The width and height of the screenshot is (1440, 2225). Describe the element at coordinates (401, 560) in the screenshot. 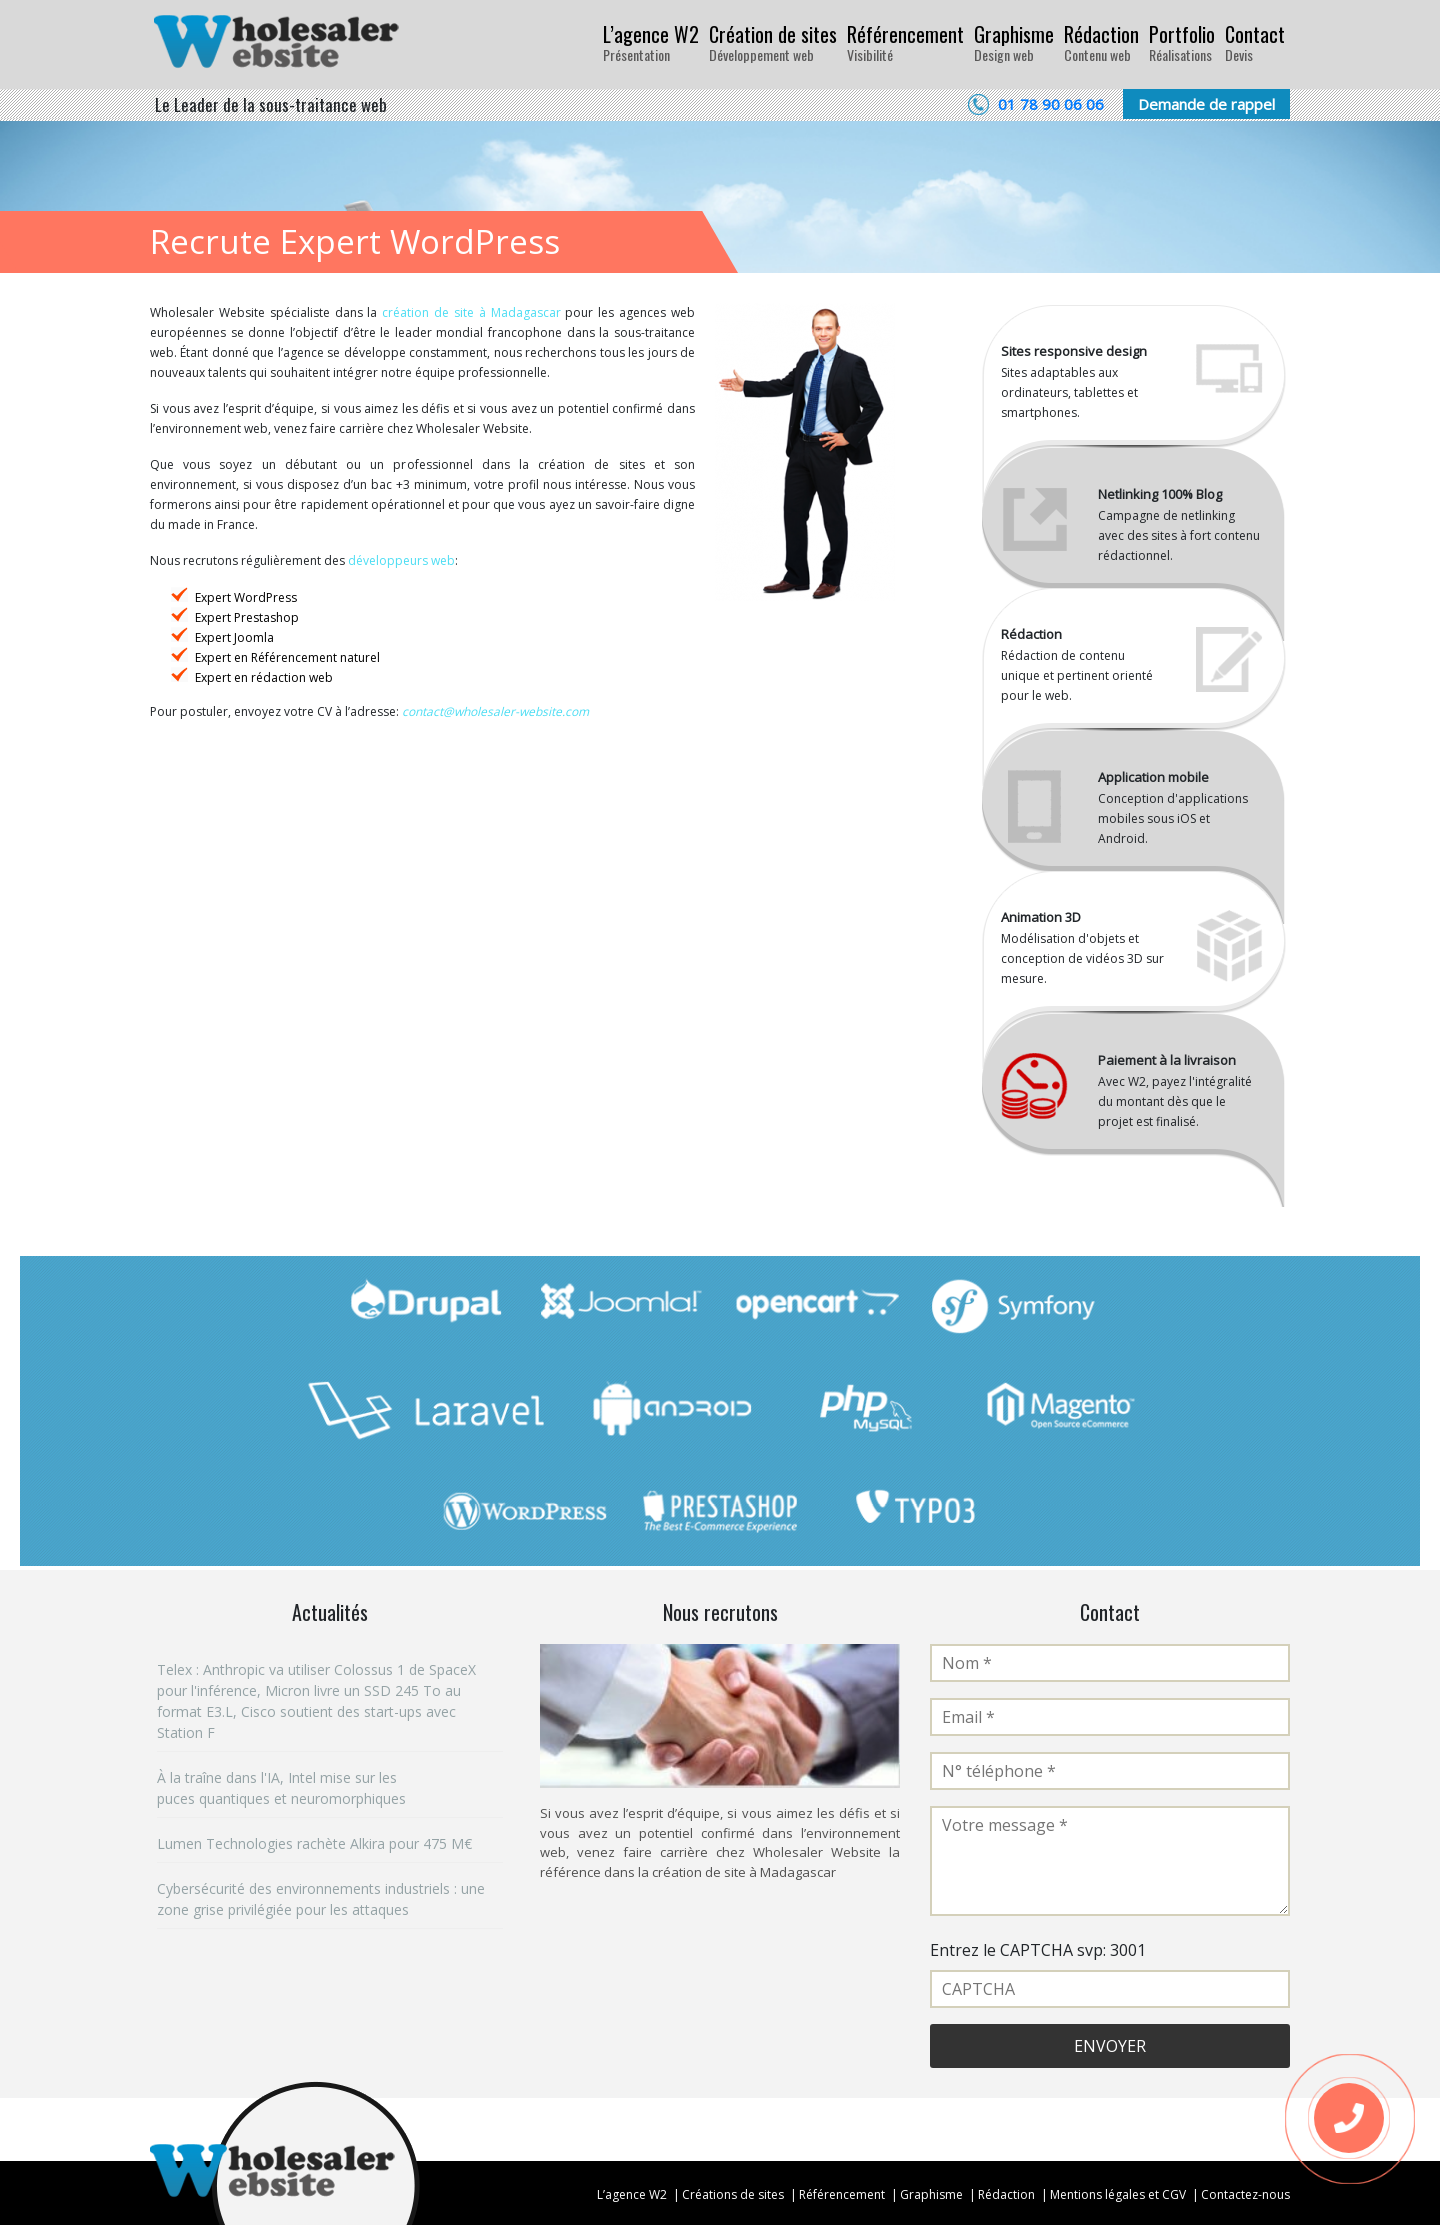

I see `développeurs web` at that location.